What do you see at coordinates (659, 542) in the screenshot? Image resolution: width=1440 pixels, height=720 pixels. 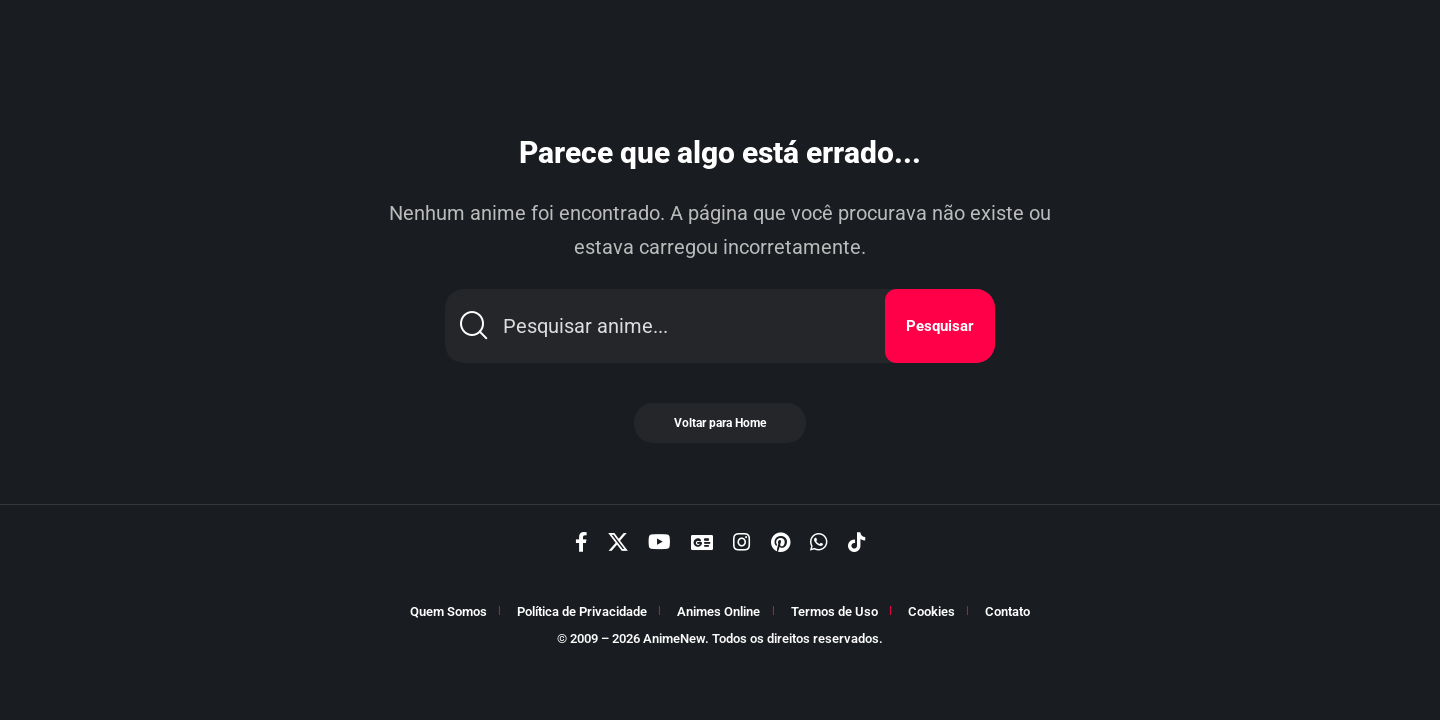 I see `[YouTube]` at bounding box center [659, 542].